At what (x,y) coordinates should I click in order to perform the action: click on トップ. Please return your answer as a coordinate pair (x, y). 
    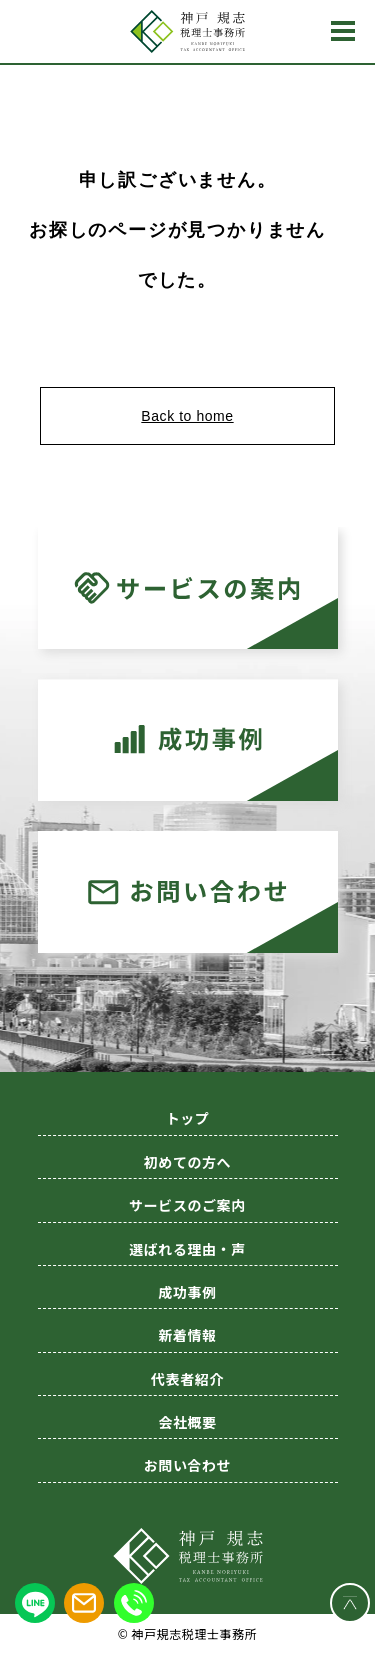
    Looking at the image, I should click on (188, 1118).